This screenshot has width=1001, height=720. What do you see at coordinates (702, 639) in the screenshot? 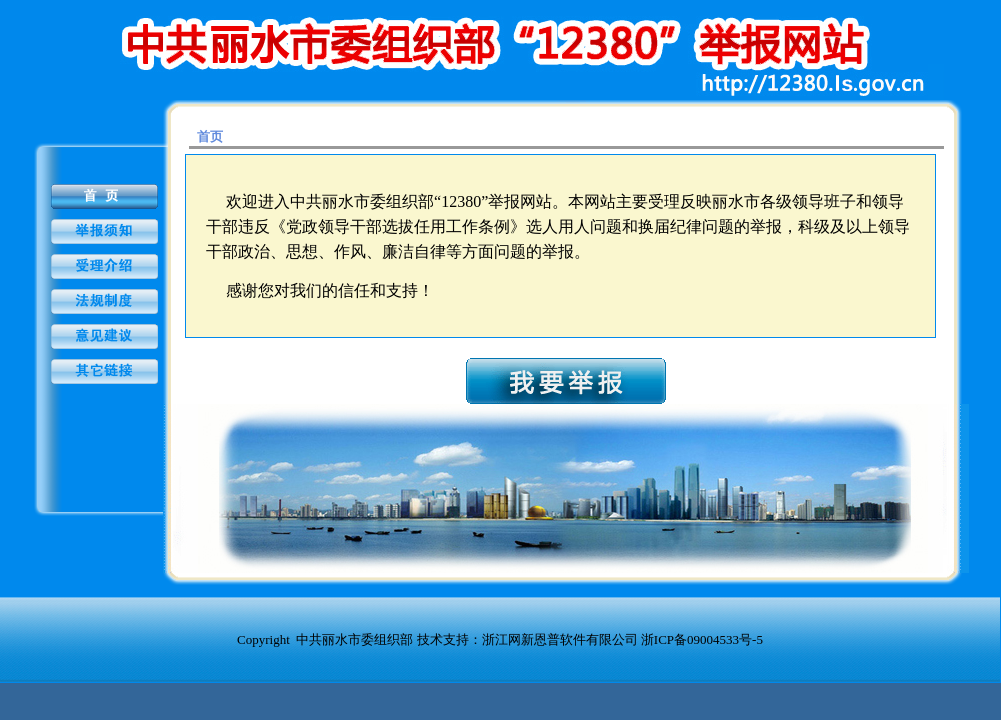
I see `浙ICP备09004533号-5` at bounding box center [702, 639].